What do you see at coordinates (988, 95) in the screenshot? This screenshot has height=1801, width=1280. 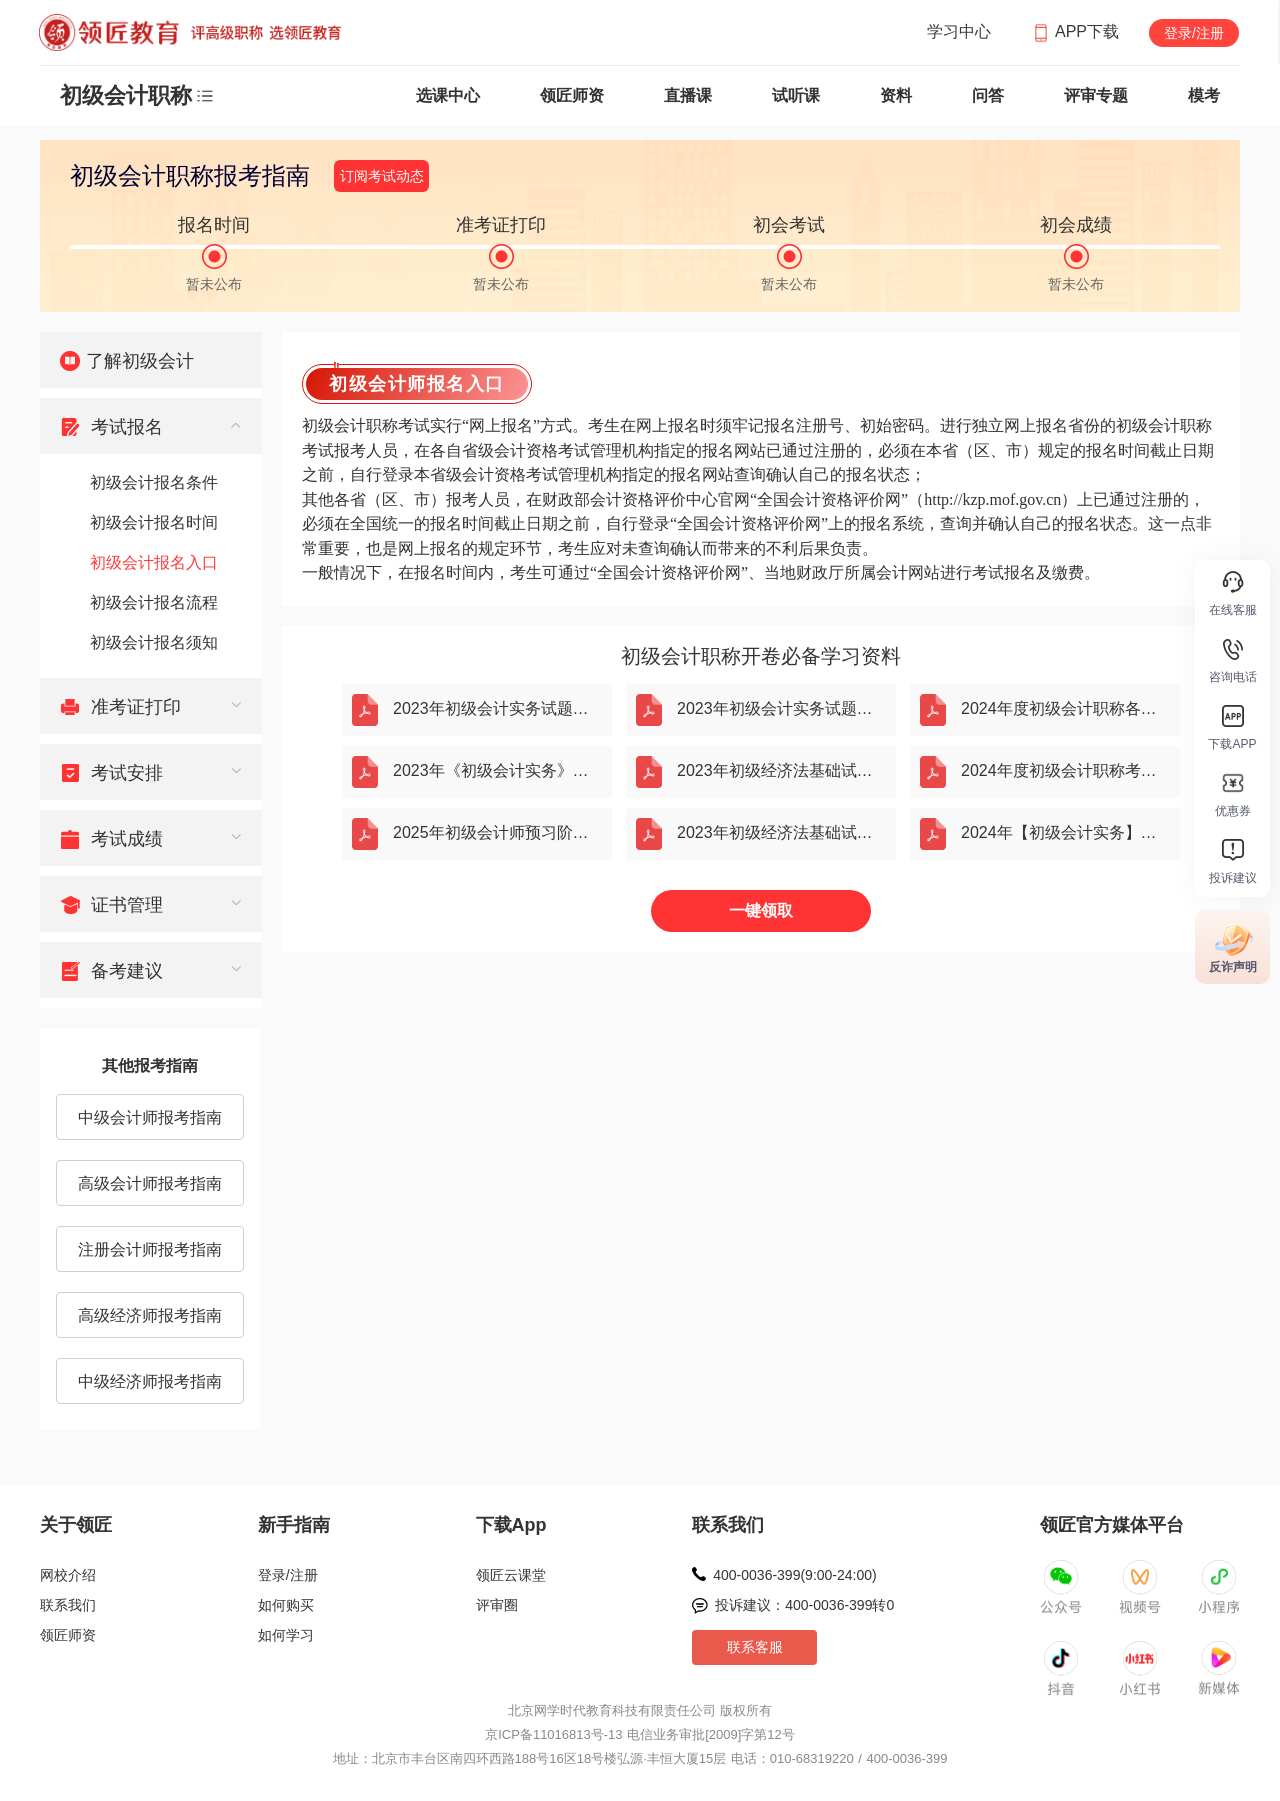 I see `问答` at bounding box center [988, 95].